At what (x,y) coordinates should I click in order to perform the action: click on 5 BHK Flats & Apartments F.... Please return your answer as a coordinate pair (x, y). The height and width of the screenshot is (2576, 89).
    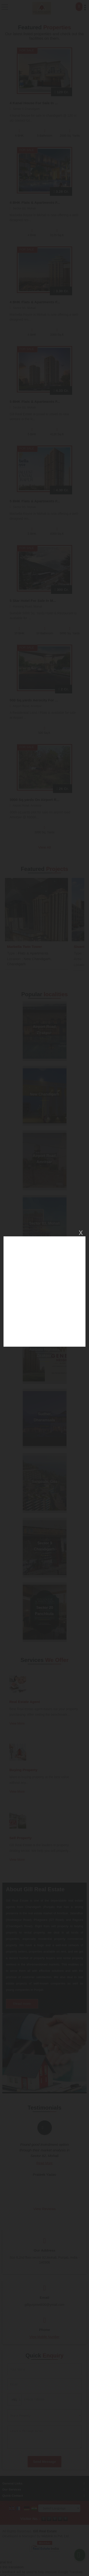
    Looking at the image, I should click on (35, 402).